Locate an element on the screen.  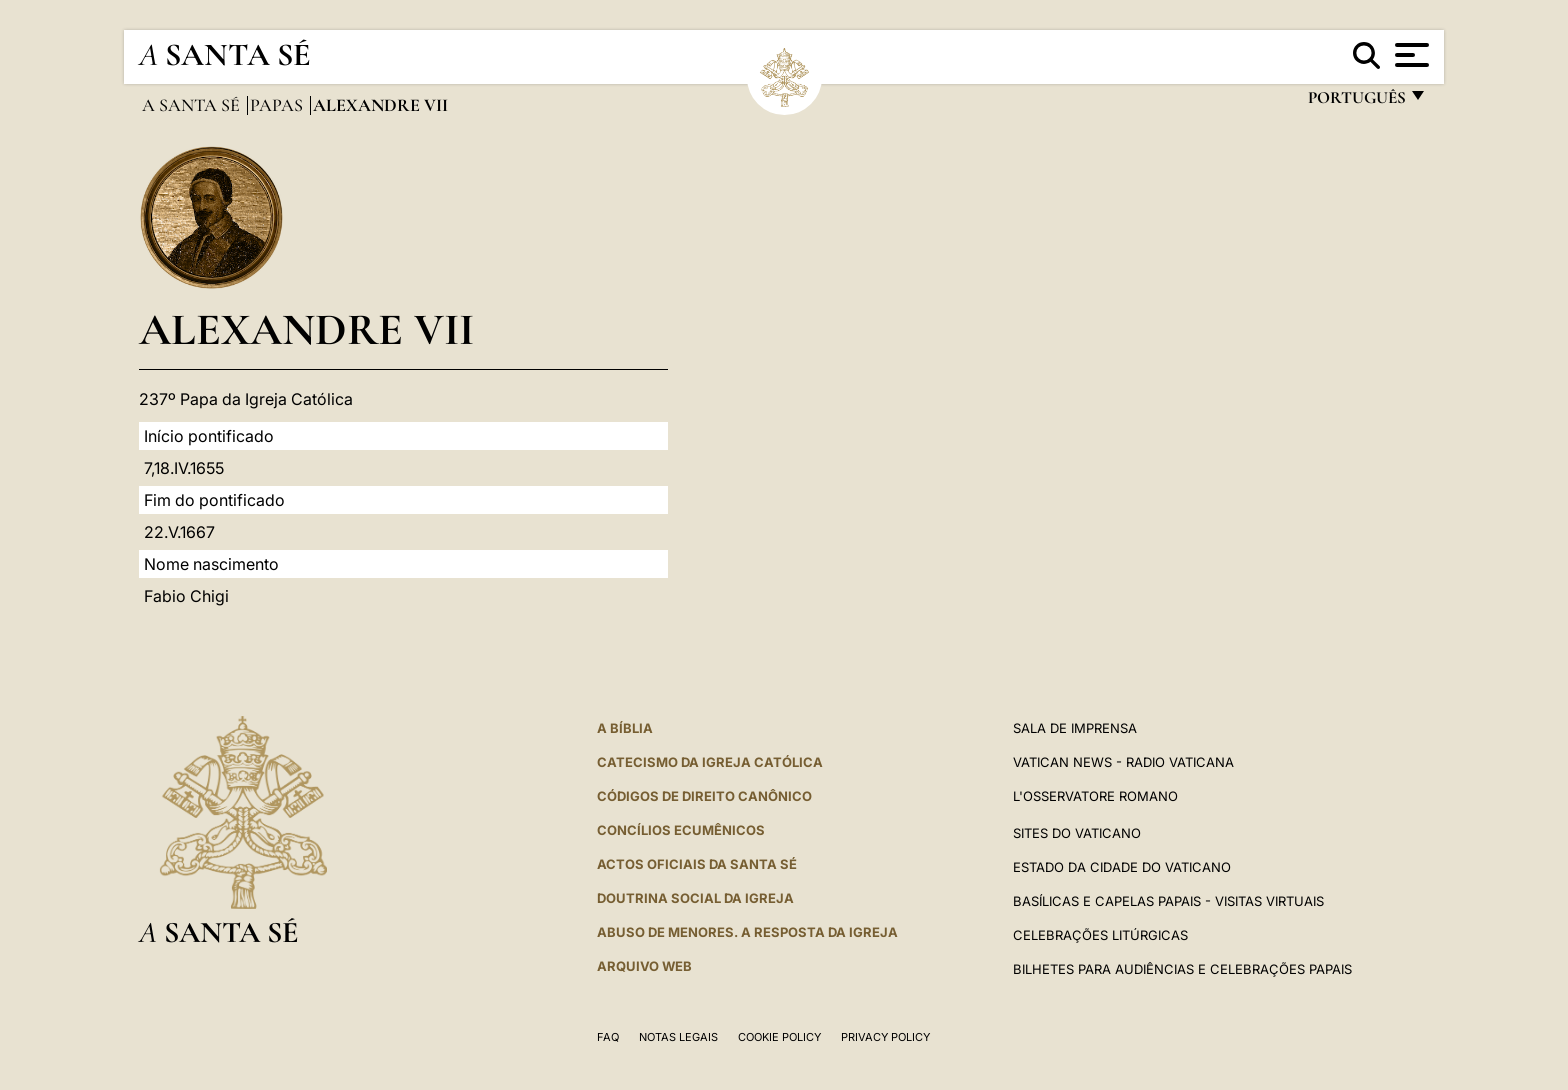
Sala de Imprensa is located at coordinates (1075, 728).